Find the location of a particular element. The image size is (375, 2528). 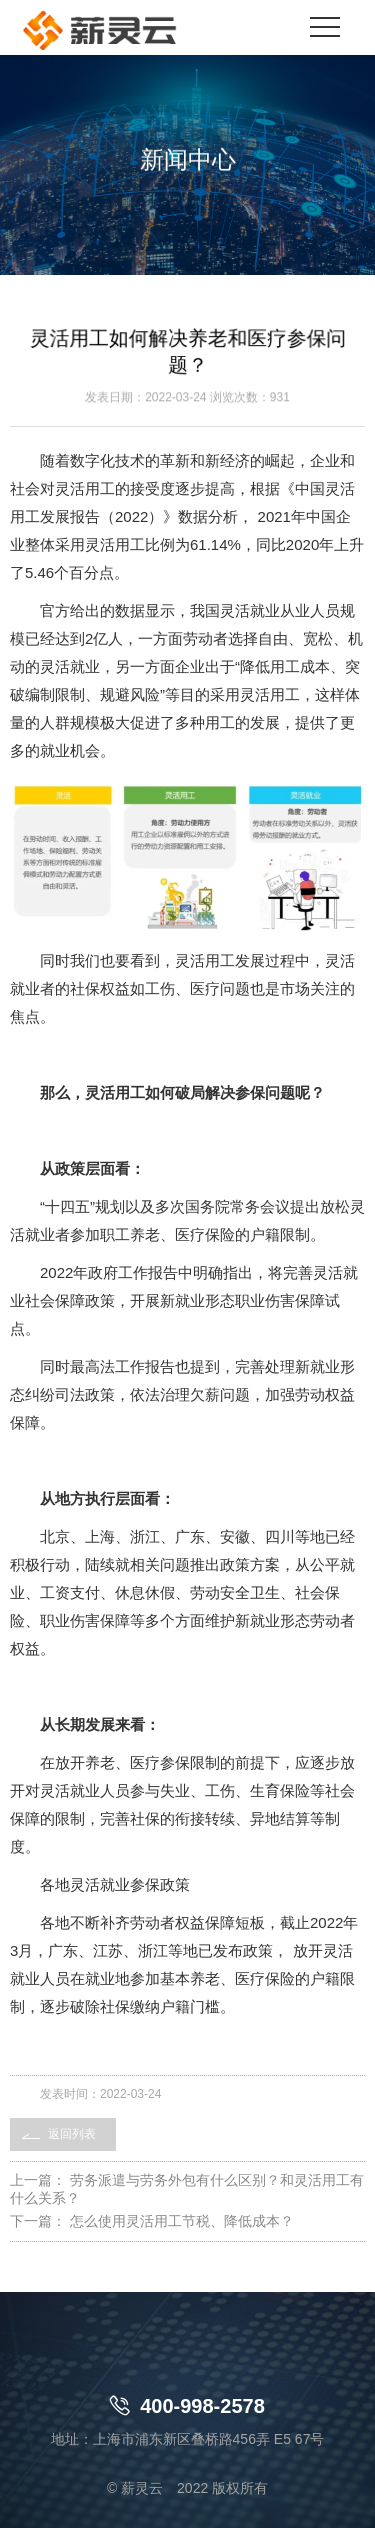

怎么使用灵活用工节税、降低成本？ is located at coordinates (182, 2221).